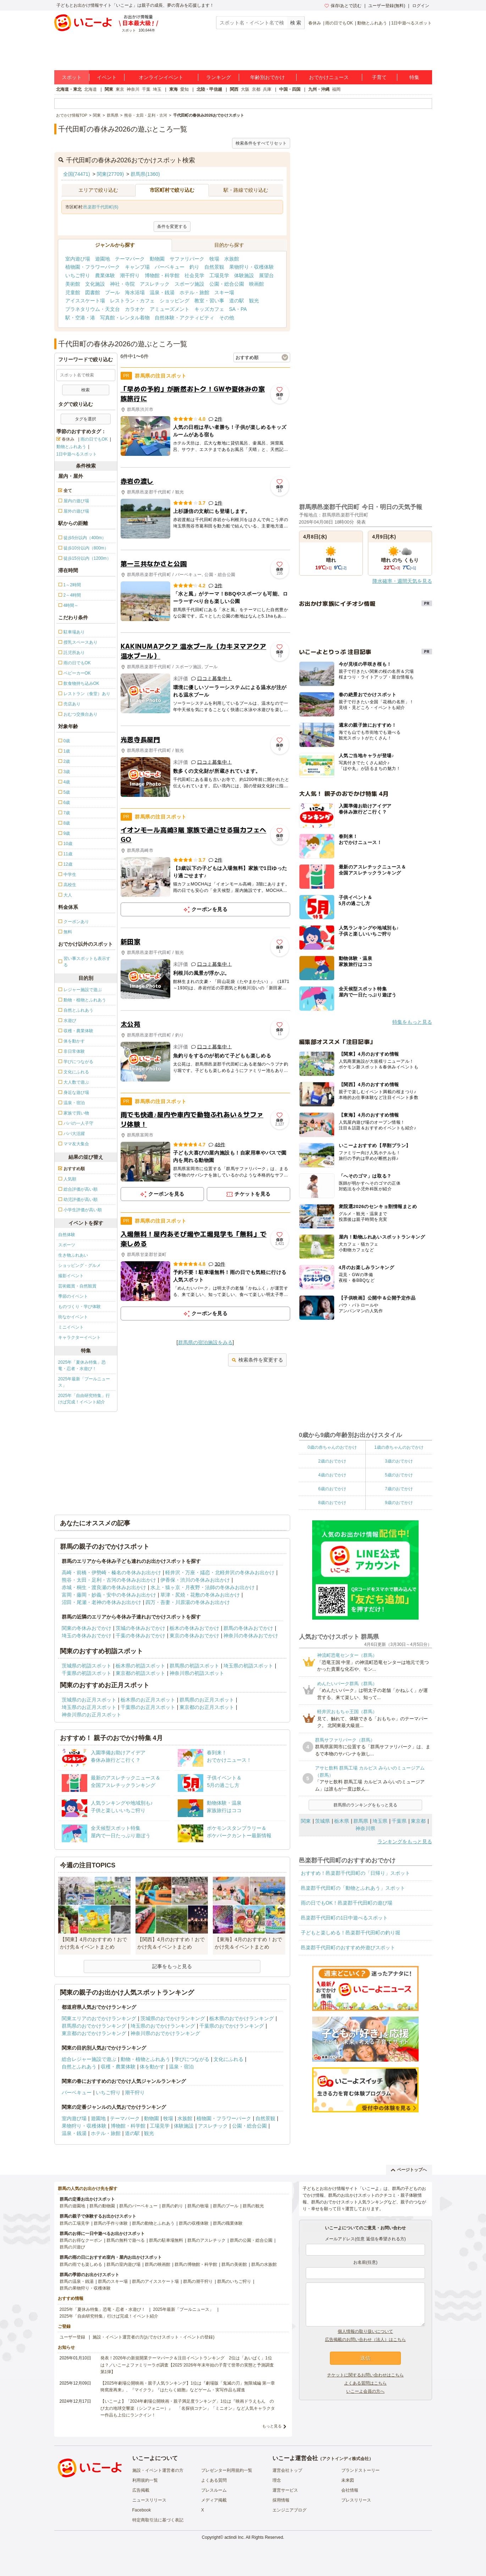  What do you see at coordinates (350, 1932) in the screenshot?
I see `子どもと楽しめる！邑楽郡千代田町の釣り堀` at bounding box center [350, 1932].